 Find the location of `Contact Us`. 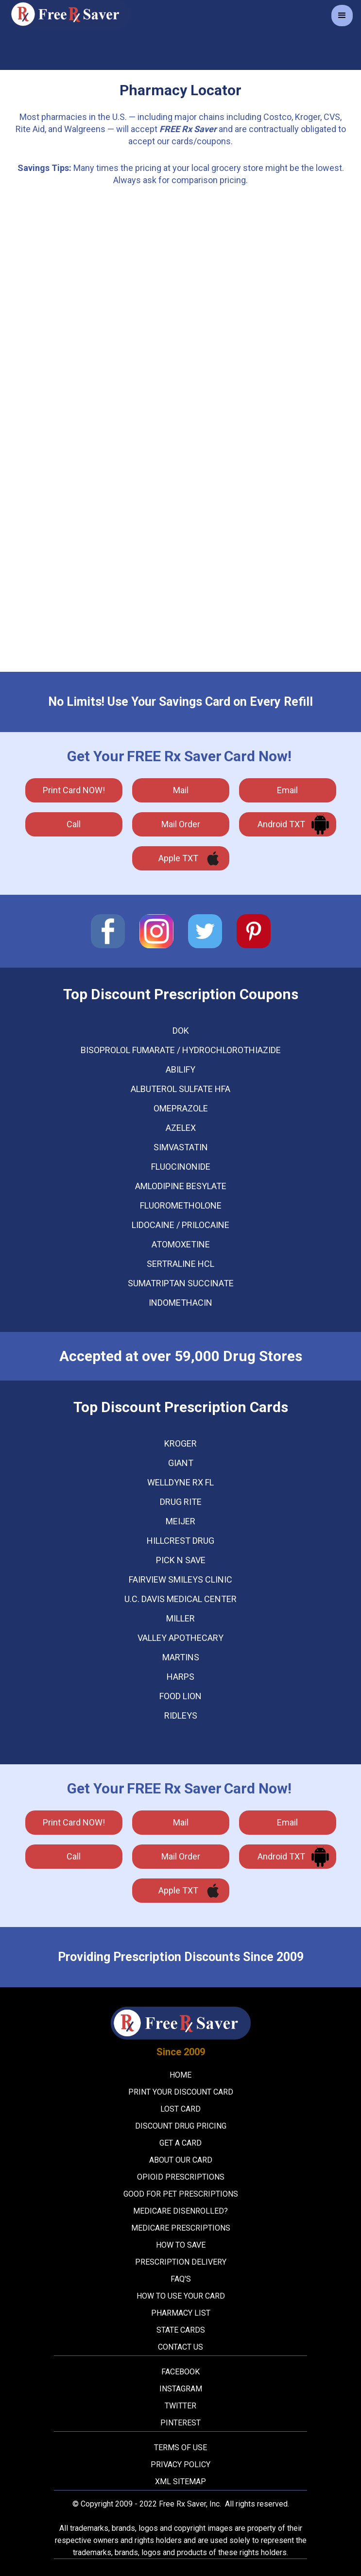

Contact Us is located at coordinates (180, 2347).